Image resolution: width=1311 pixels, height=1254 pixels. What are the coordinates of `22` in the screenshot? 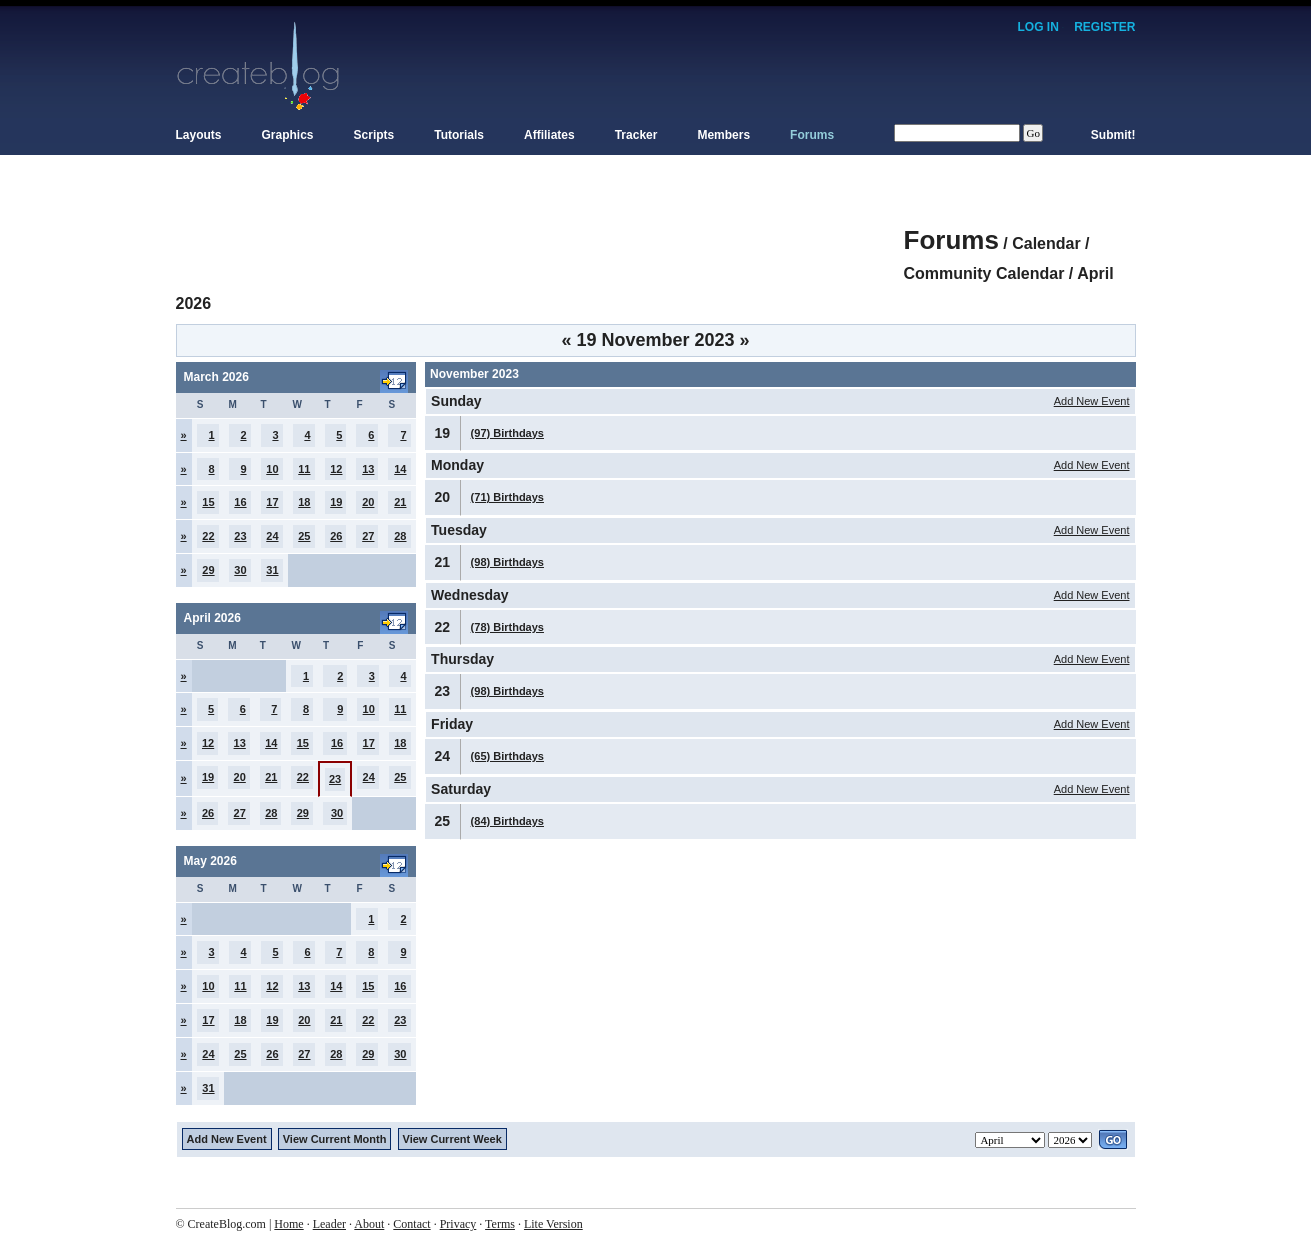 It's located at (208, 536).